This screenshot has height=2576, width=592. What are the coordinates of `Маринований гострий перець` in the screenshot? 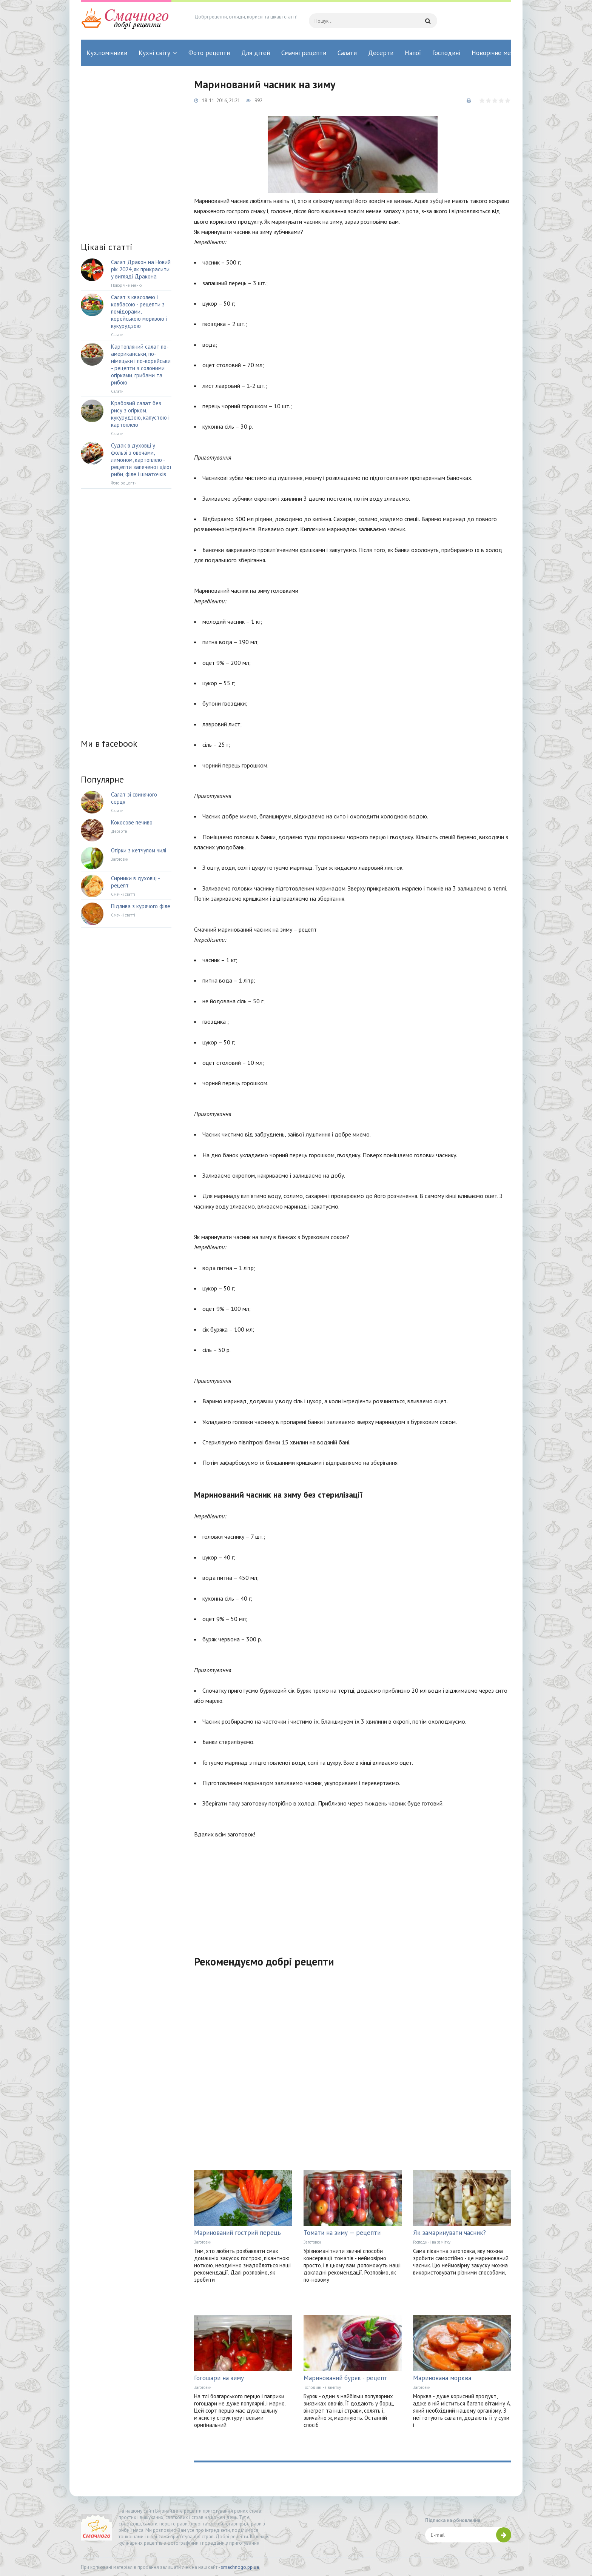 It's located at (237, 2232).